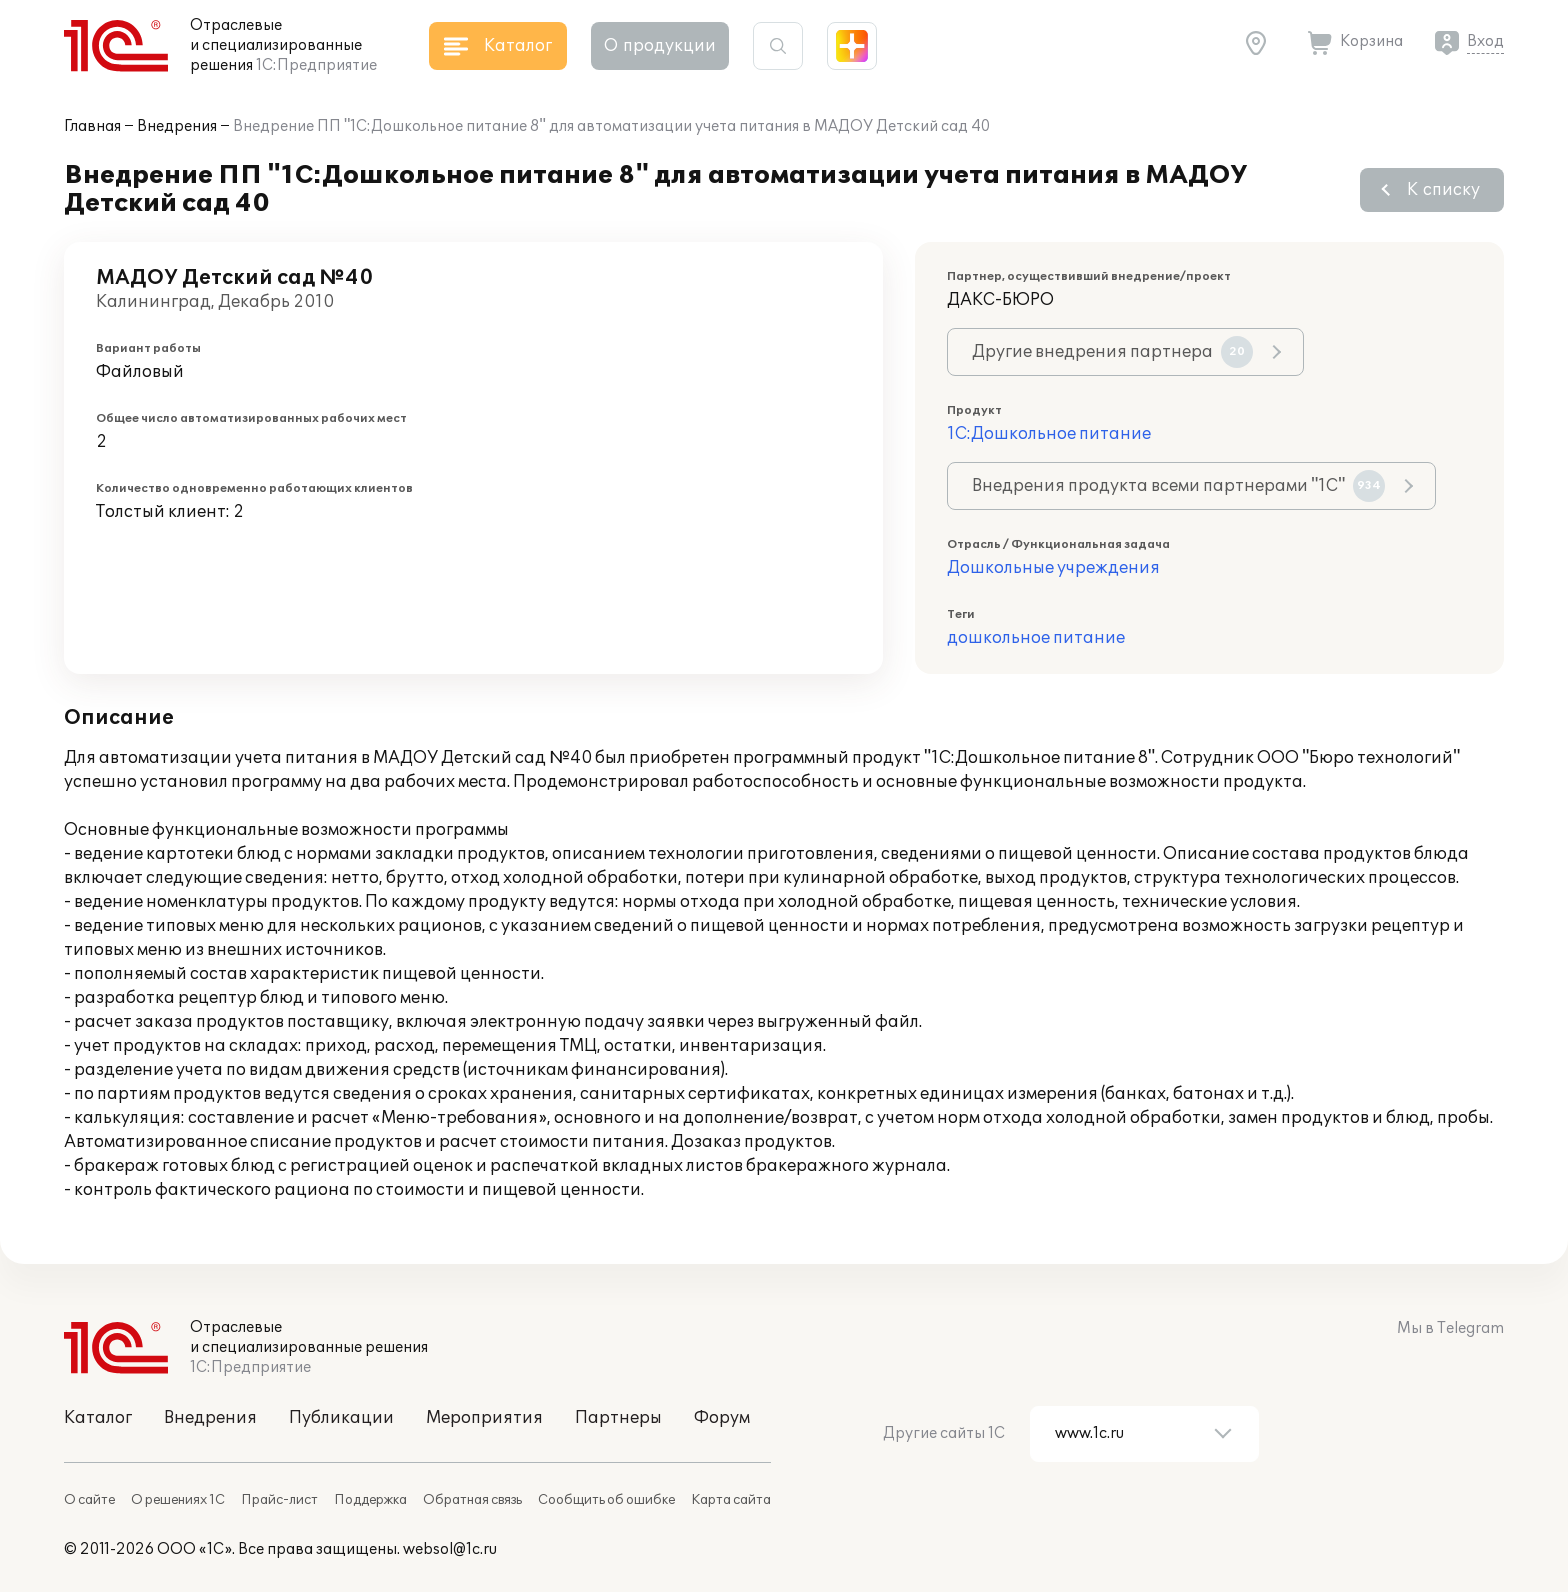 Image resolution: width=1568 pixels, height=1592 pixels. Describe the element at coordinates (341, 1418) in the screenshot. I see `Публикации` at that location.